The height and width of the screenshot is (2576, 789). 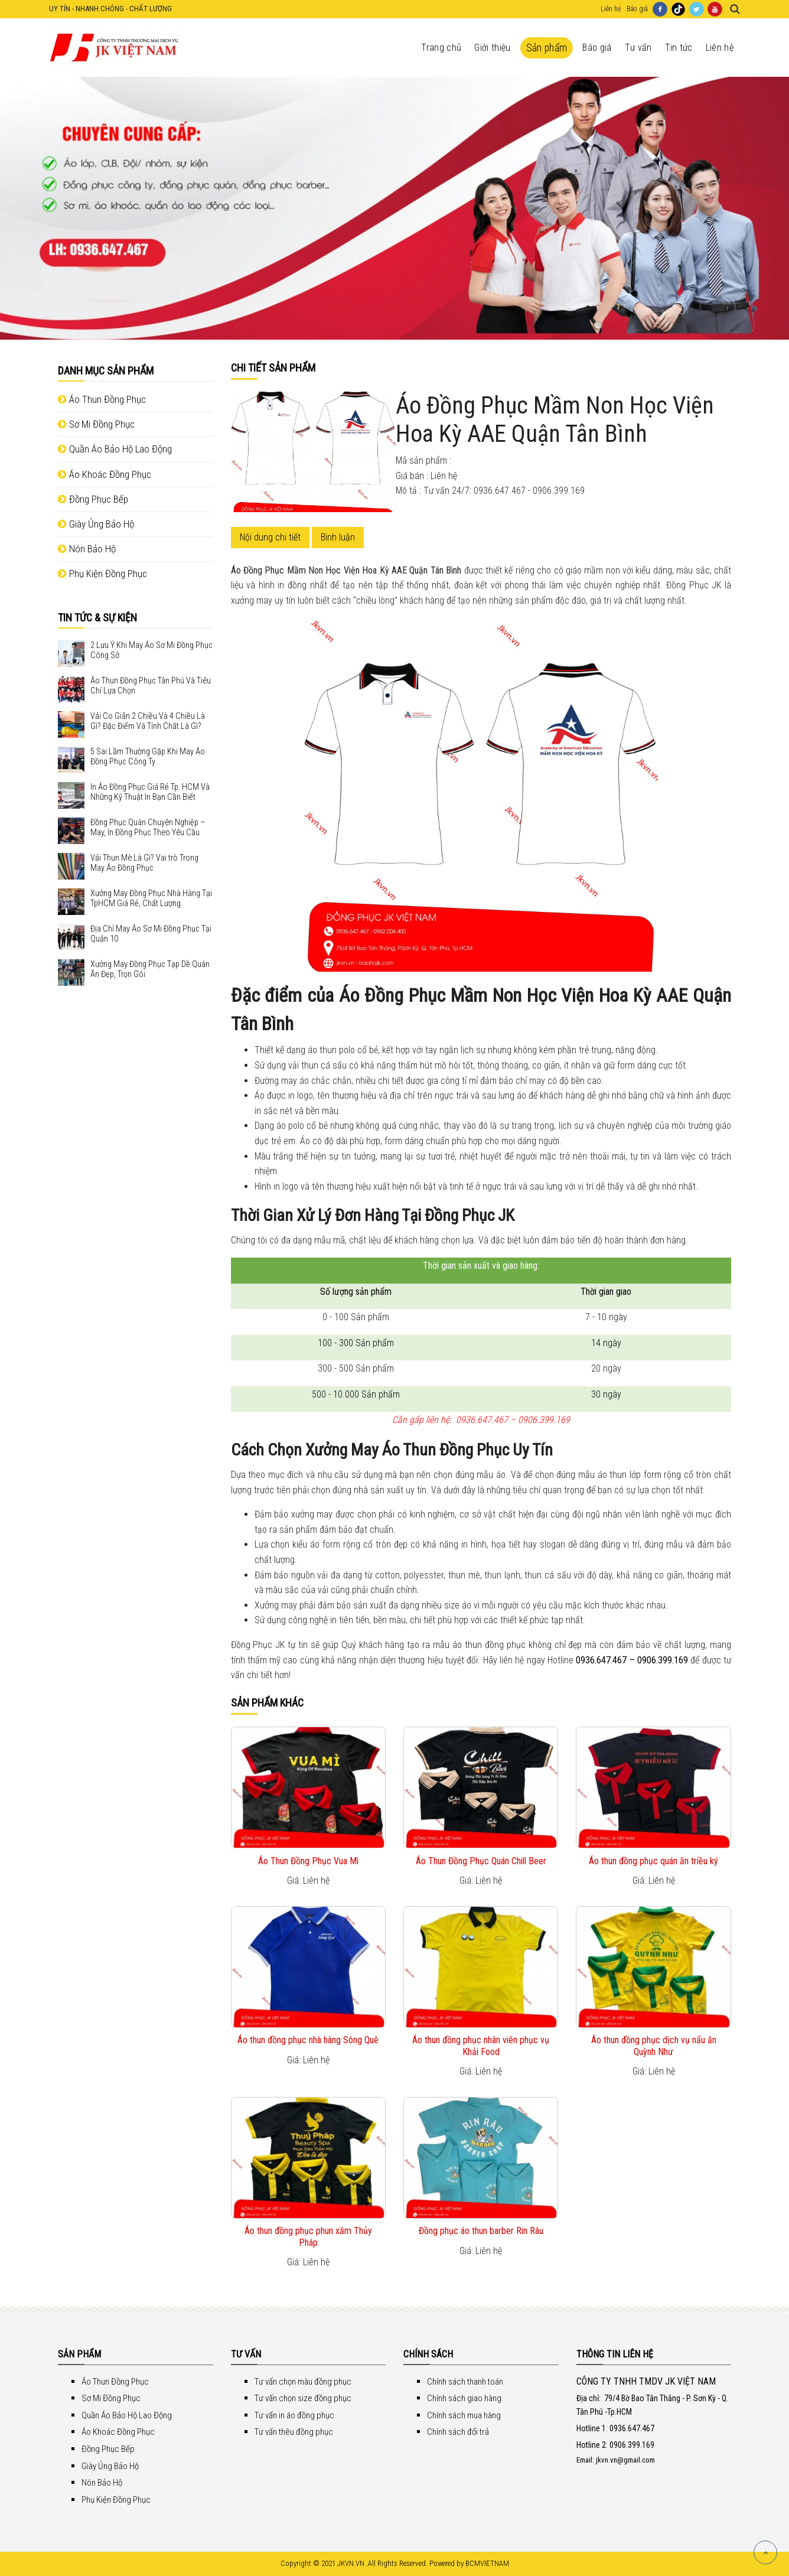 I want to click on Chính sách mua hàng, so click(x=464, y=2415).